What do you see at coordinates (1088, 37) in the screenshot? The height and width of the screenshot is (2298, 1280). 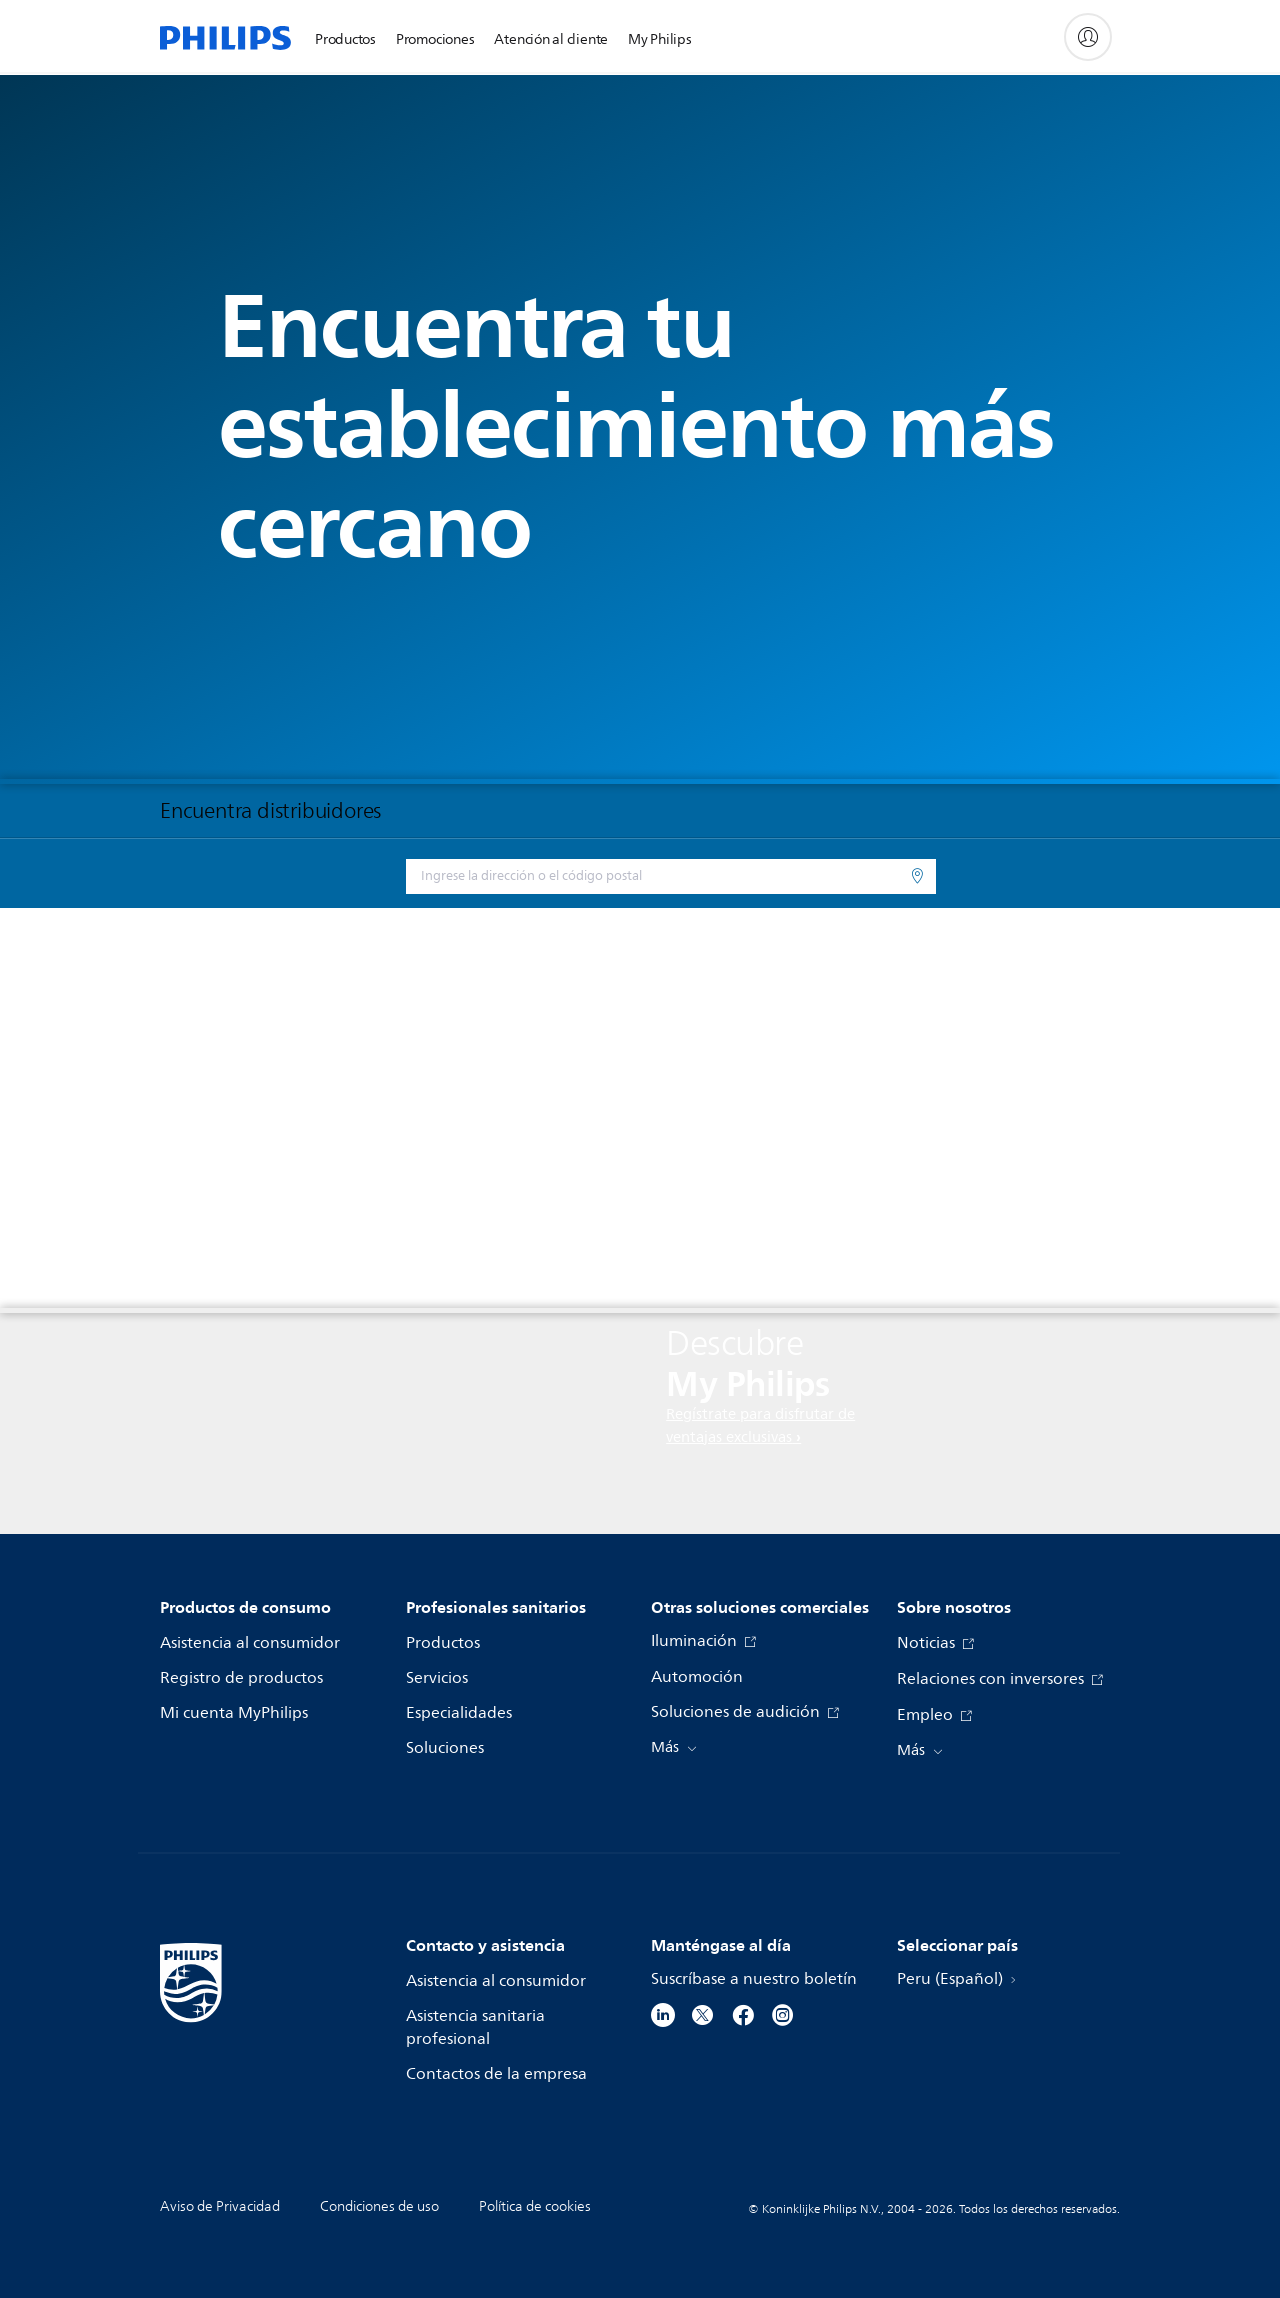 I see `[My Philips]` at bounding box center [1088, 37].